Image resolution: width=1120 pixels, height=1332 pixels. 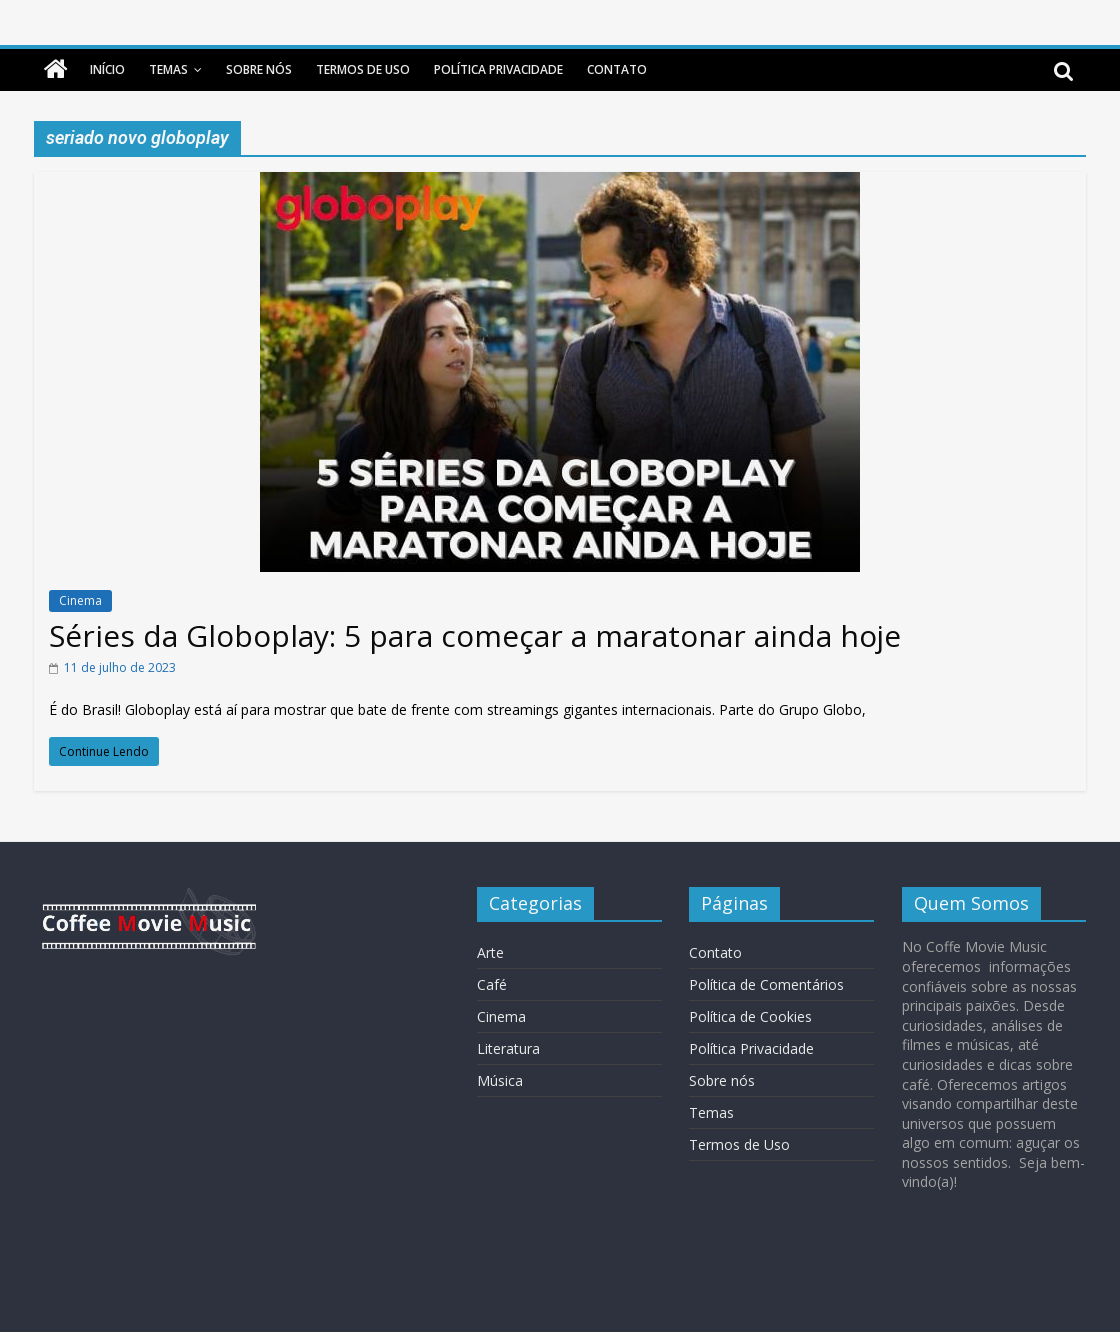 What do you see at coordinates (617, 69) in the screenshot?
I see `Contato` at bounding box center [617, 69].